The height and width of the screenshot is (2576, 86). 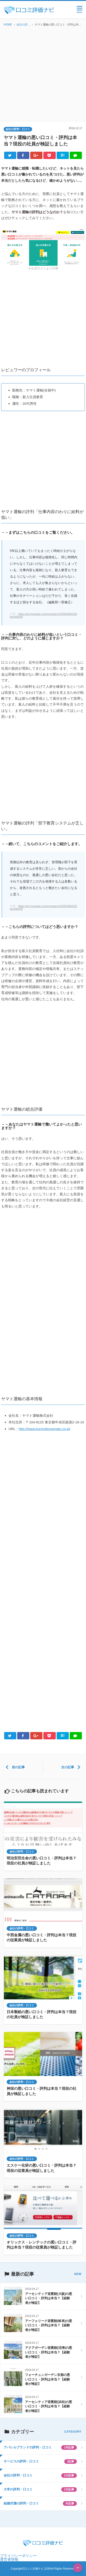 I want to click on [Advertisement], so click(x=43, y=76).